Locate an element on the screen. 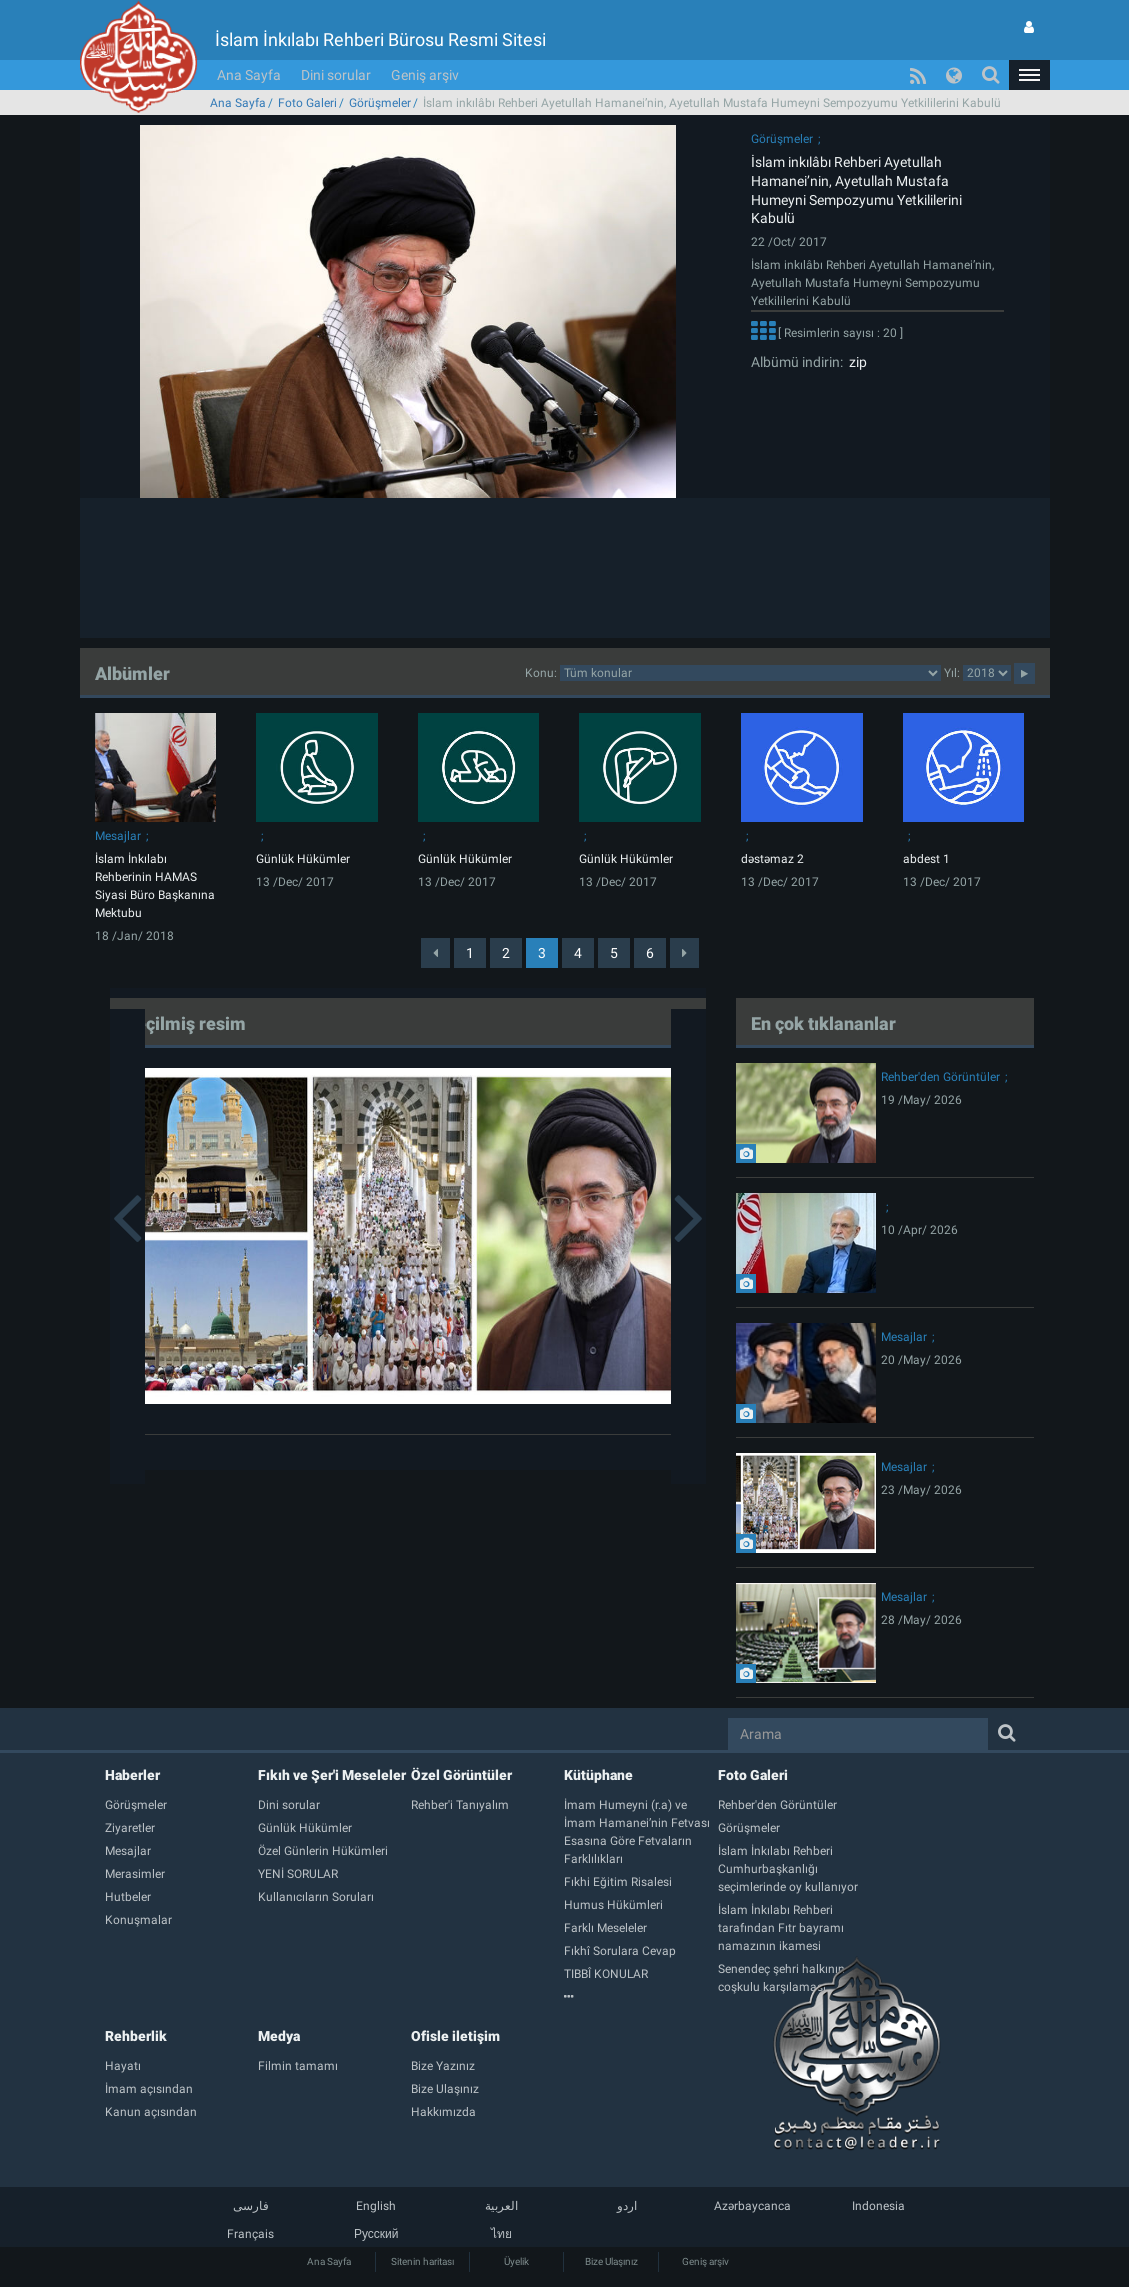 The width and height of the screenshot is (1129, 2287). Haberler is located at coordinates (132, 1775).